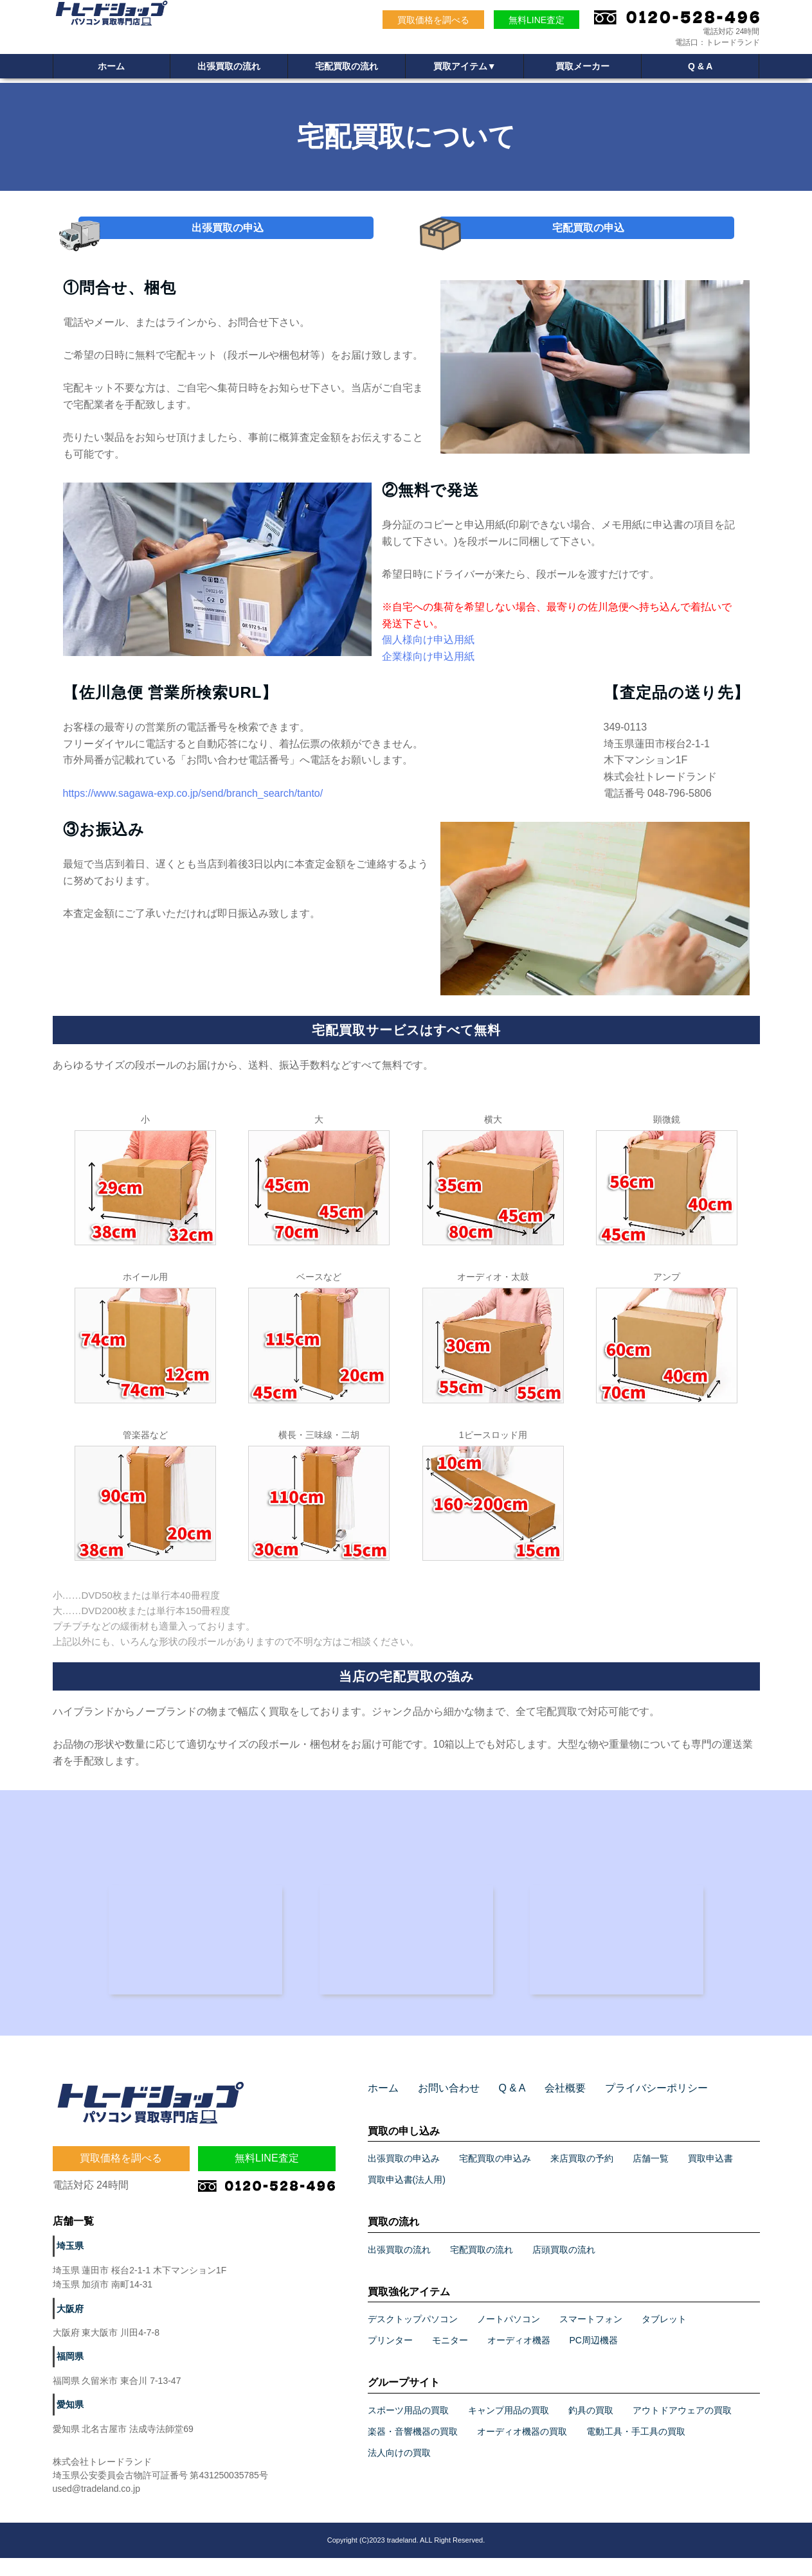 The width and height of the screenshot is (812, 2576). What do you see at coordinates (413, 2337) in the screenshot?
I see `デスクトップパソコン` at bounding box center [413, 2337].